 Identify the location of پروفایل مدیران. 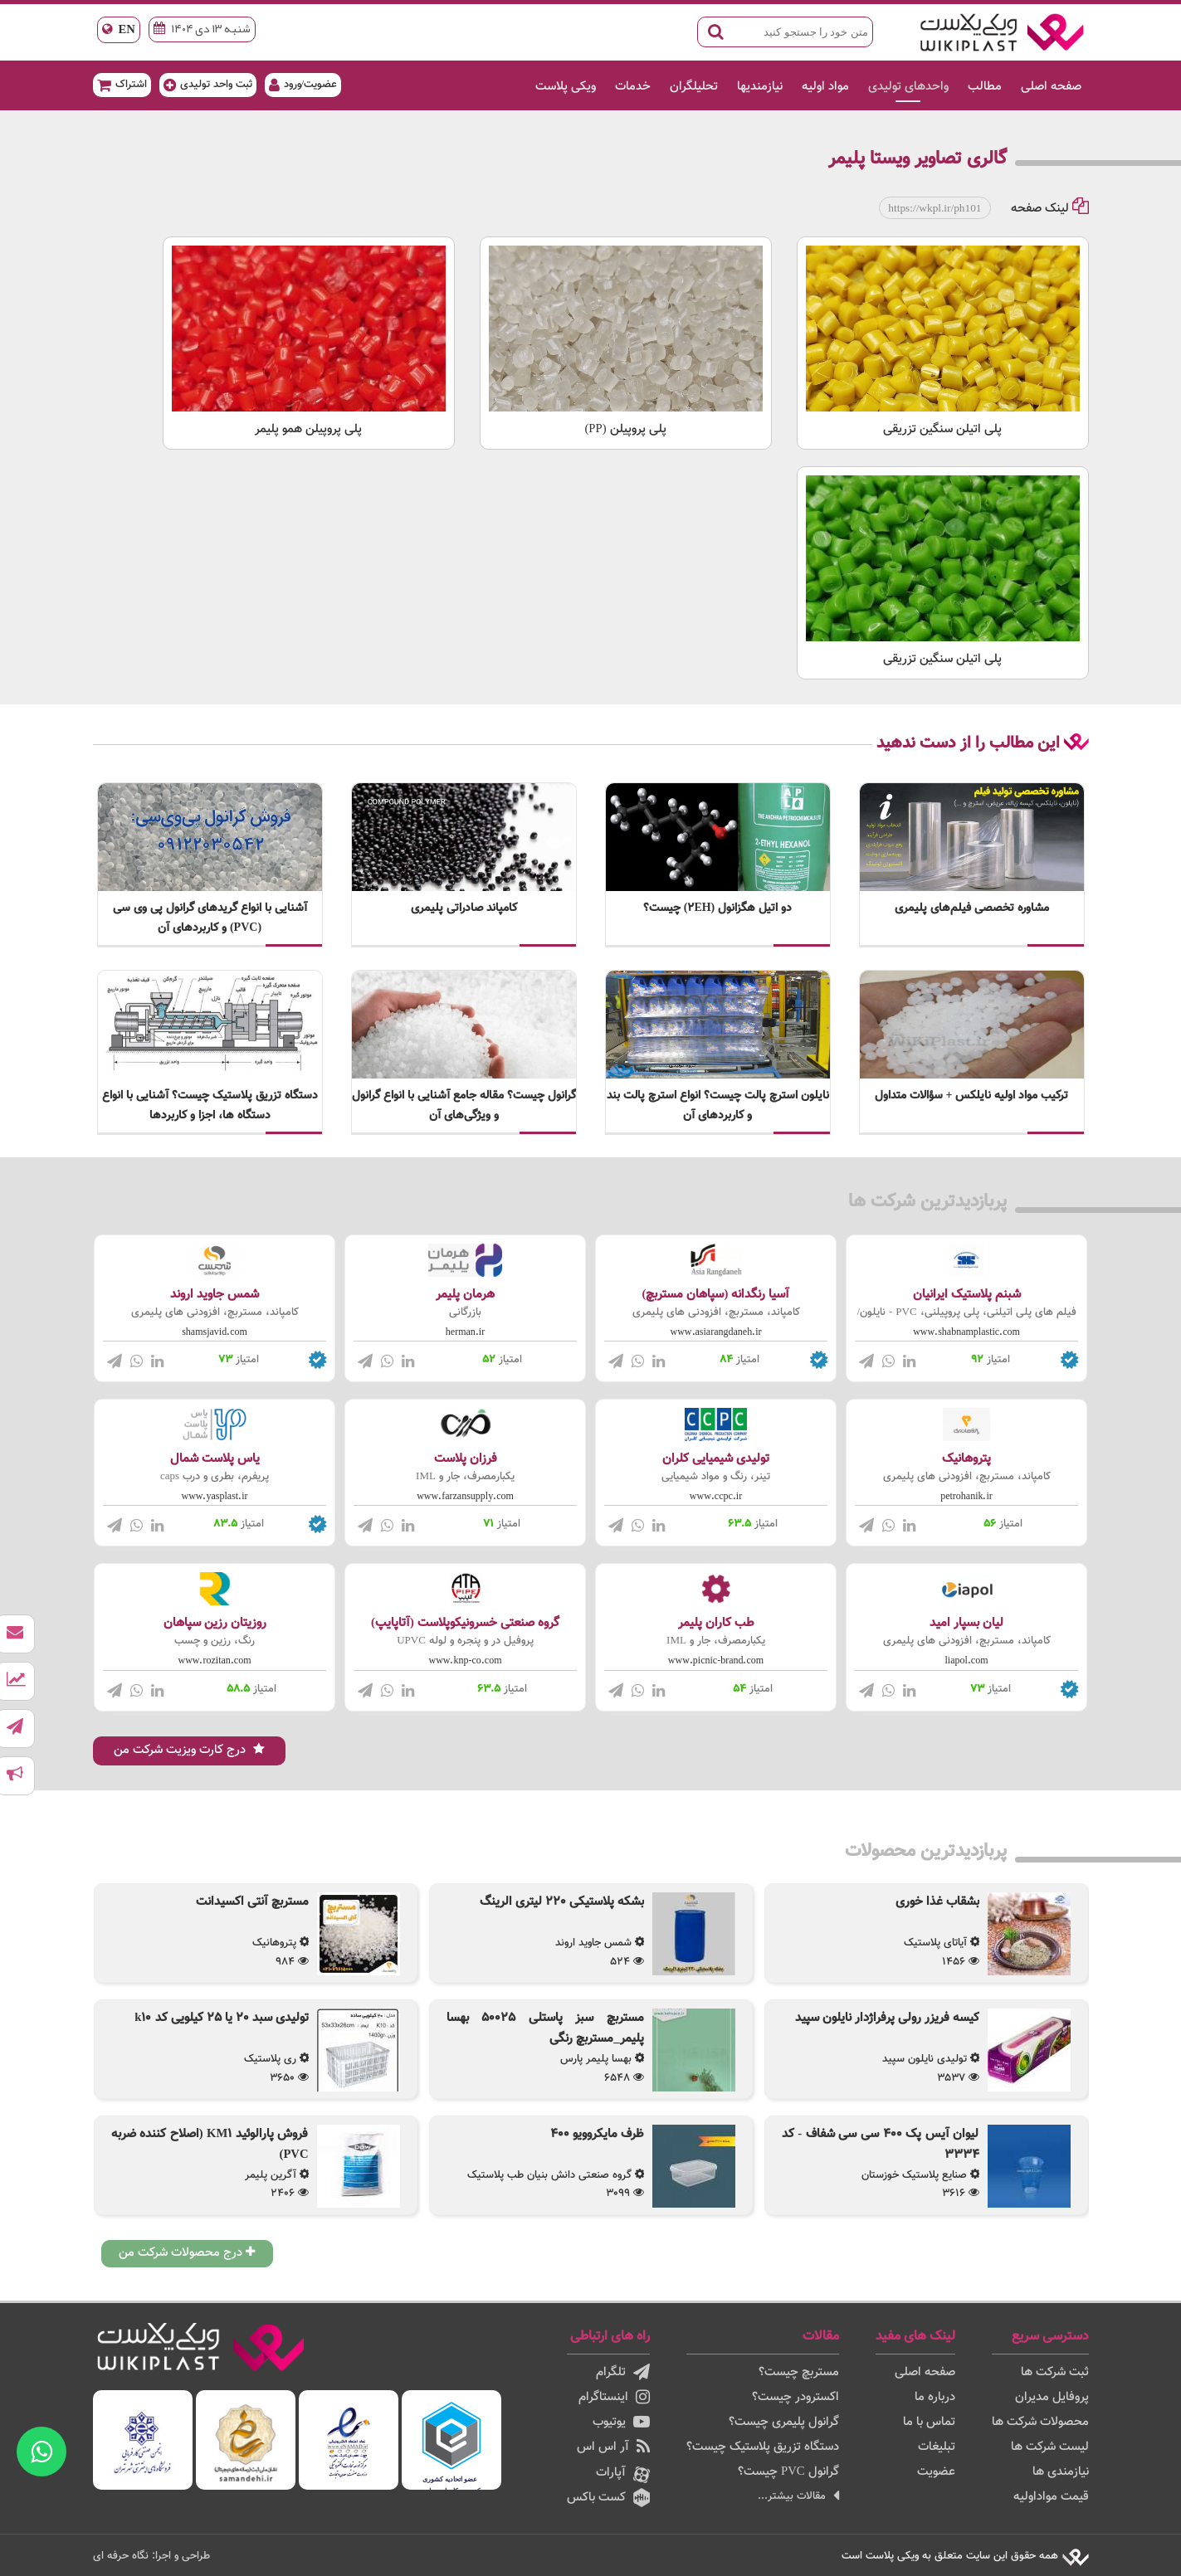
(1052, 2397).